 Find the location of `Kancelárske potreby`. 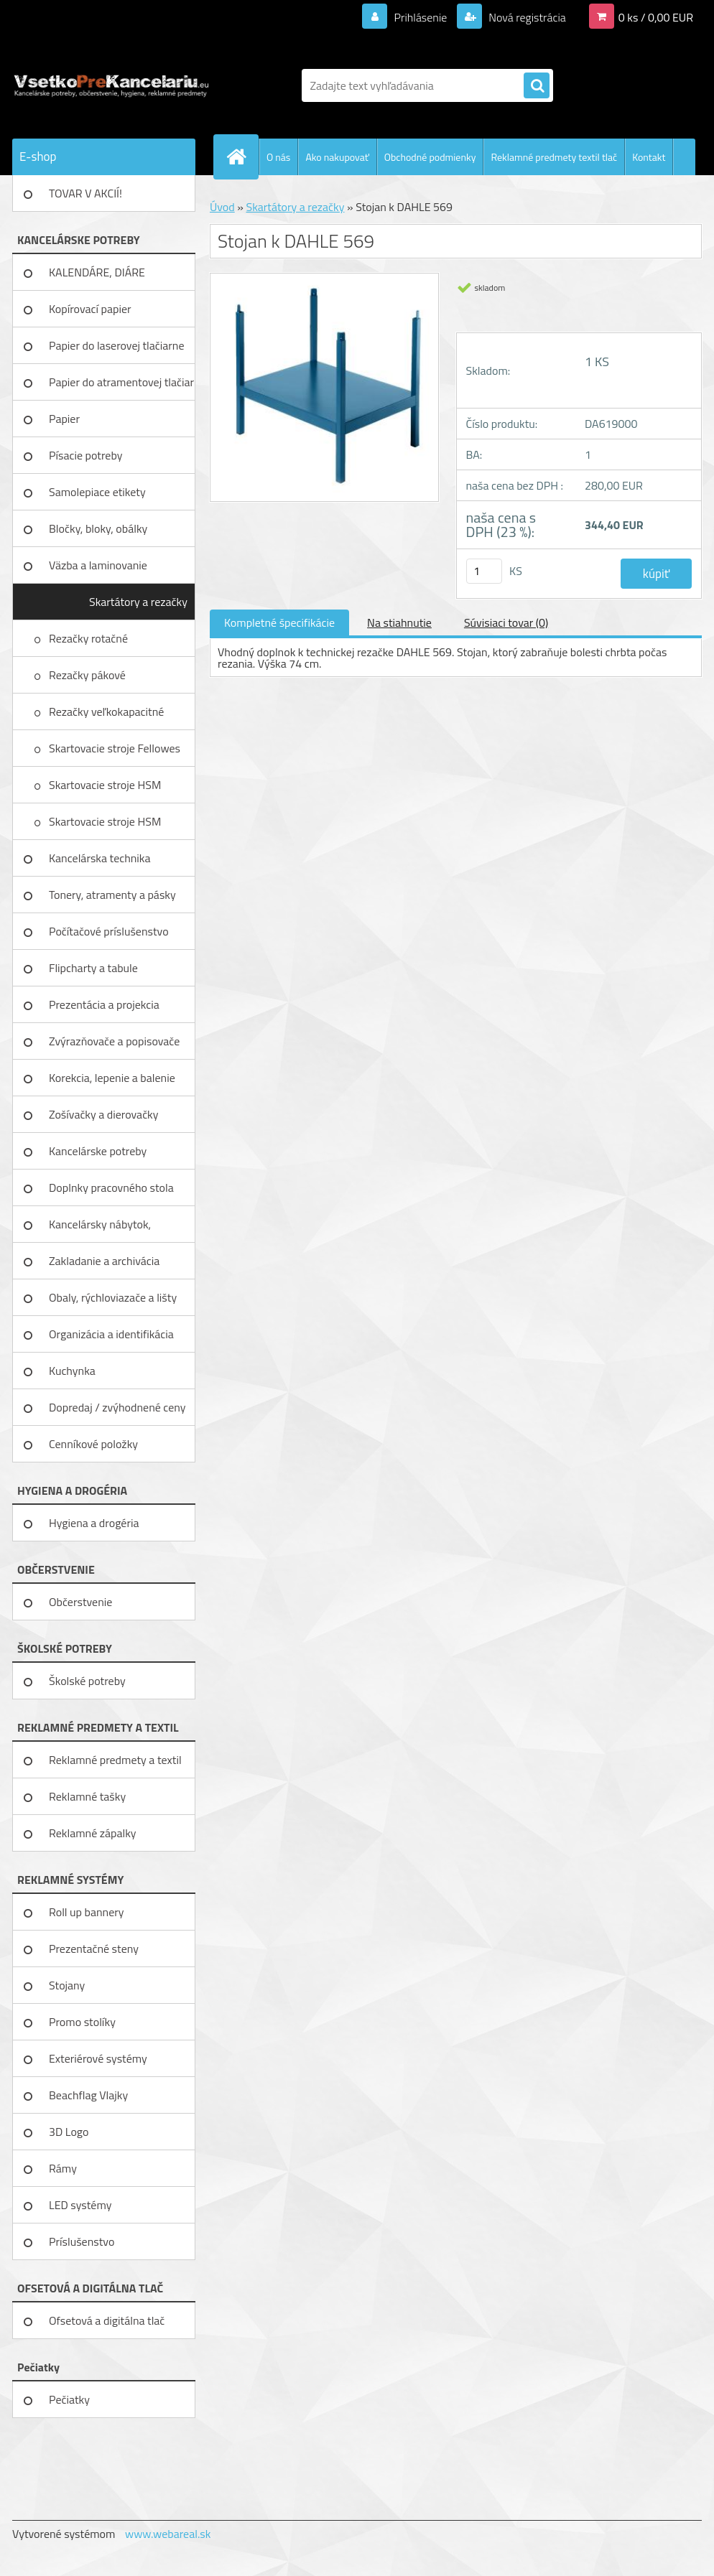

Kancelárske potreby is located at coordinates (98, 1150).